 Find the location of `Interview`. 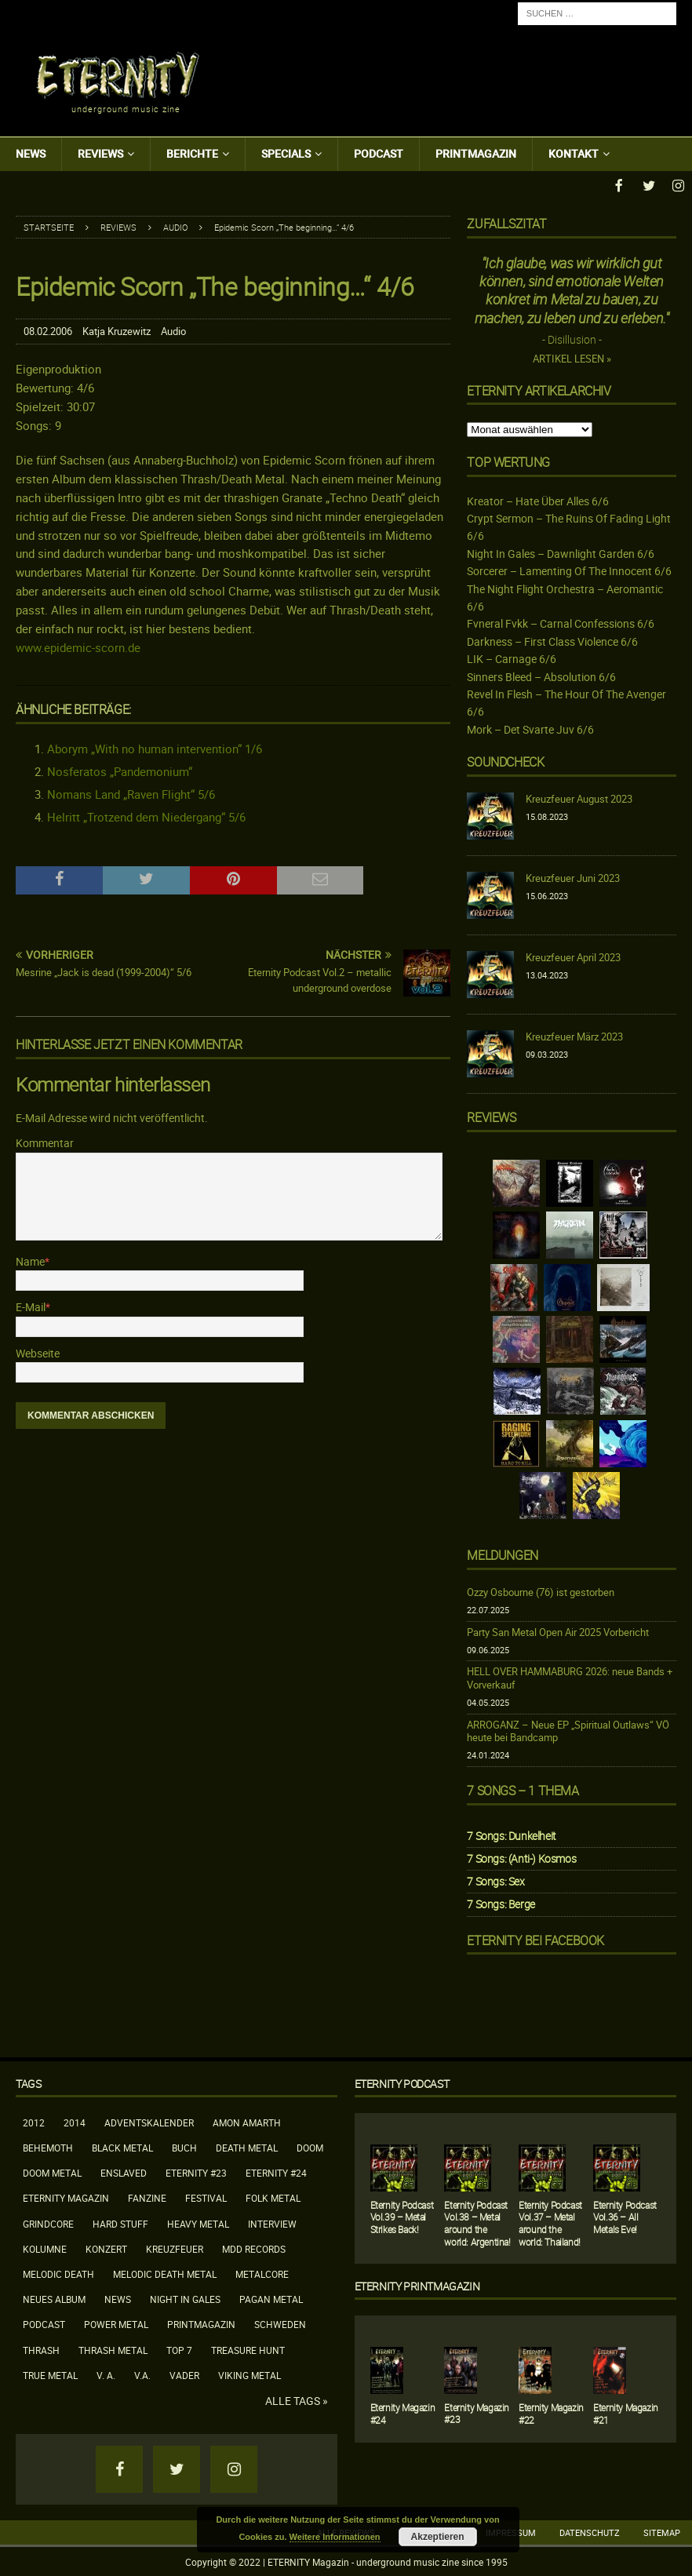

Interview is located at coordinates (272, 2222).